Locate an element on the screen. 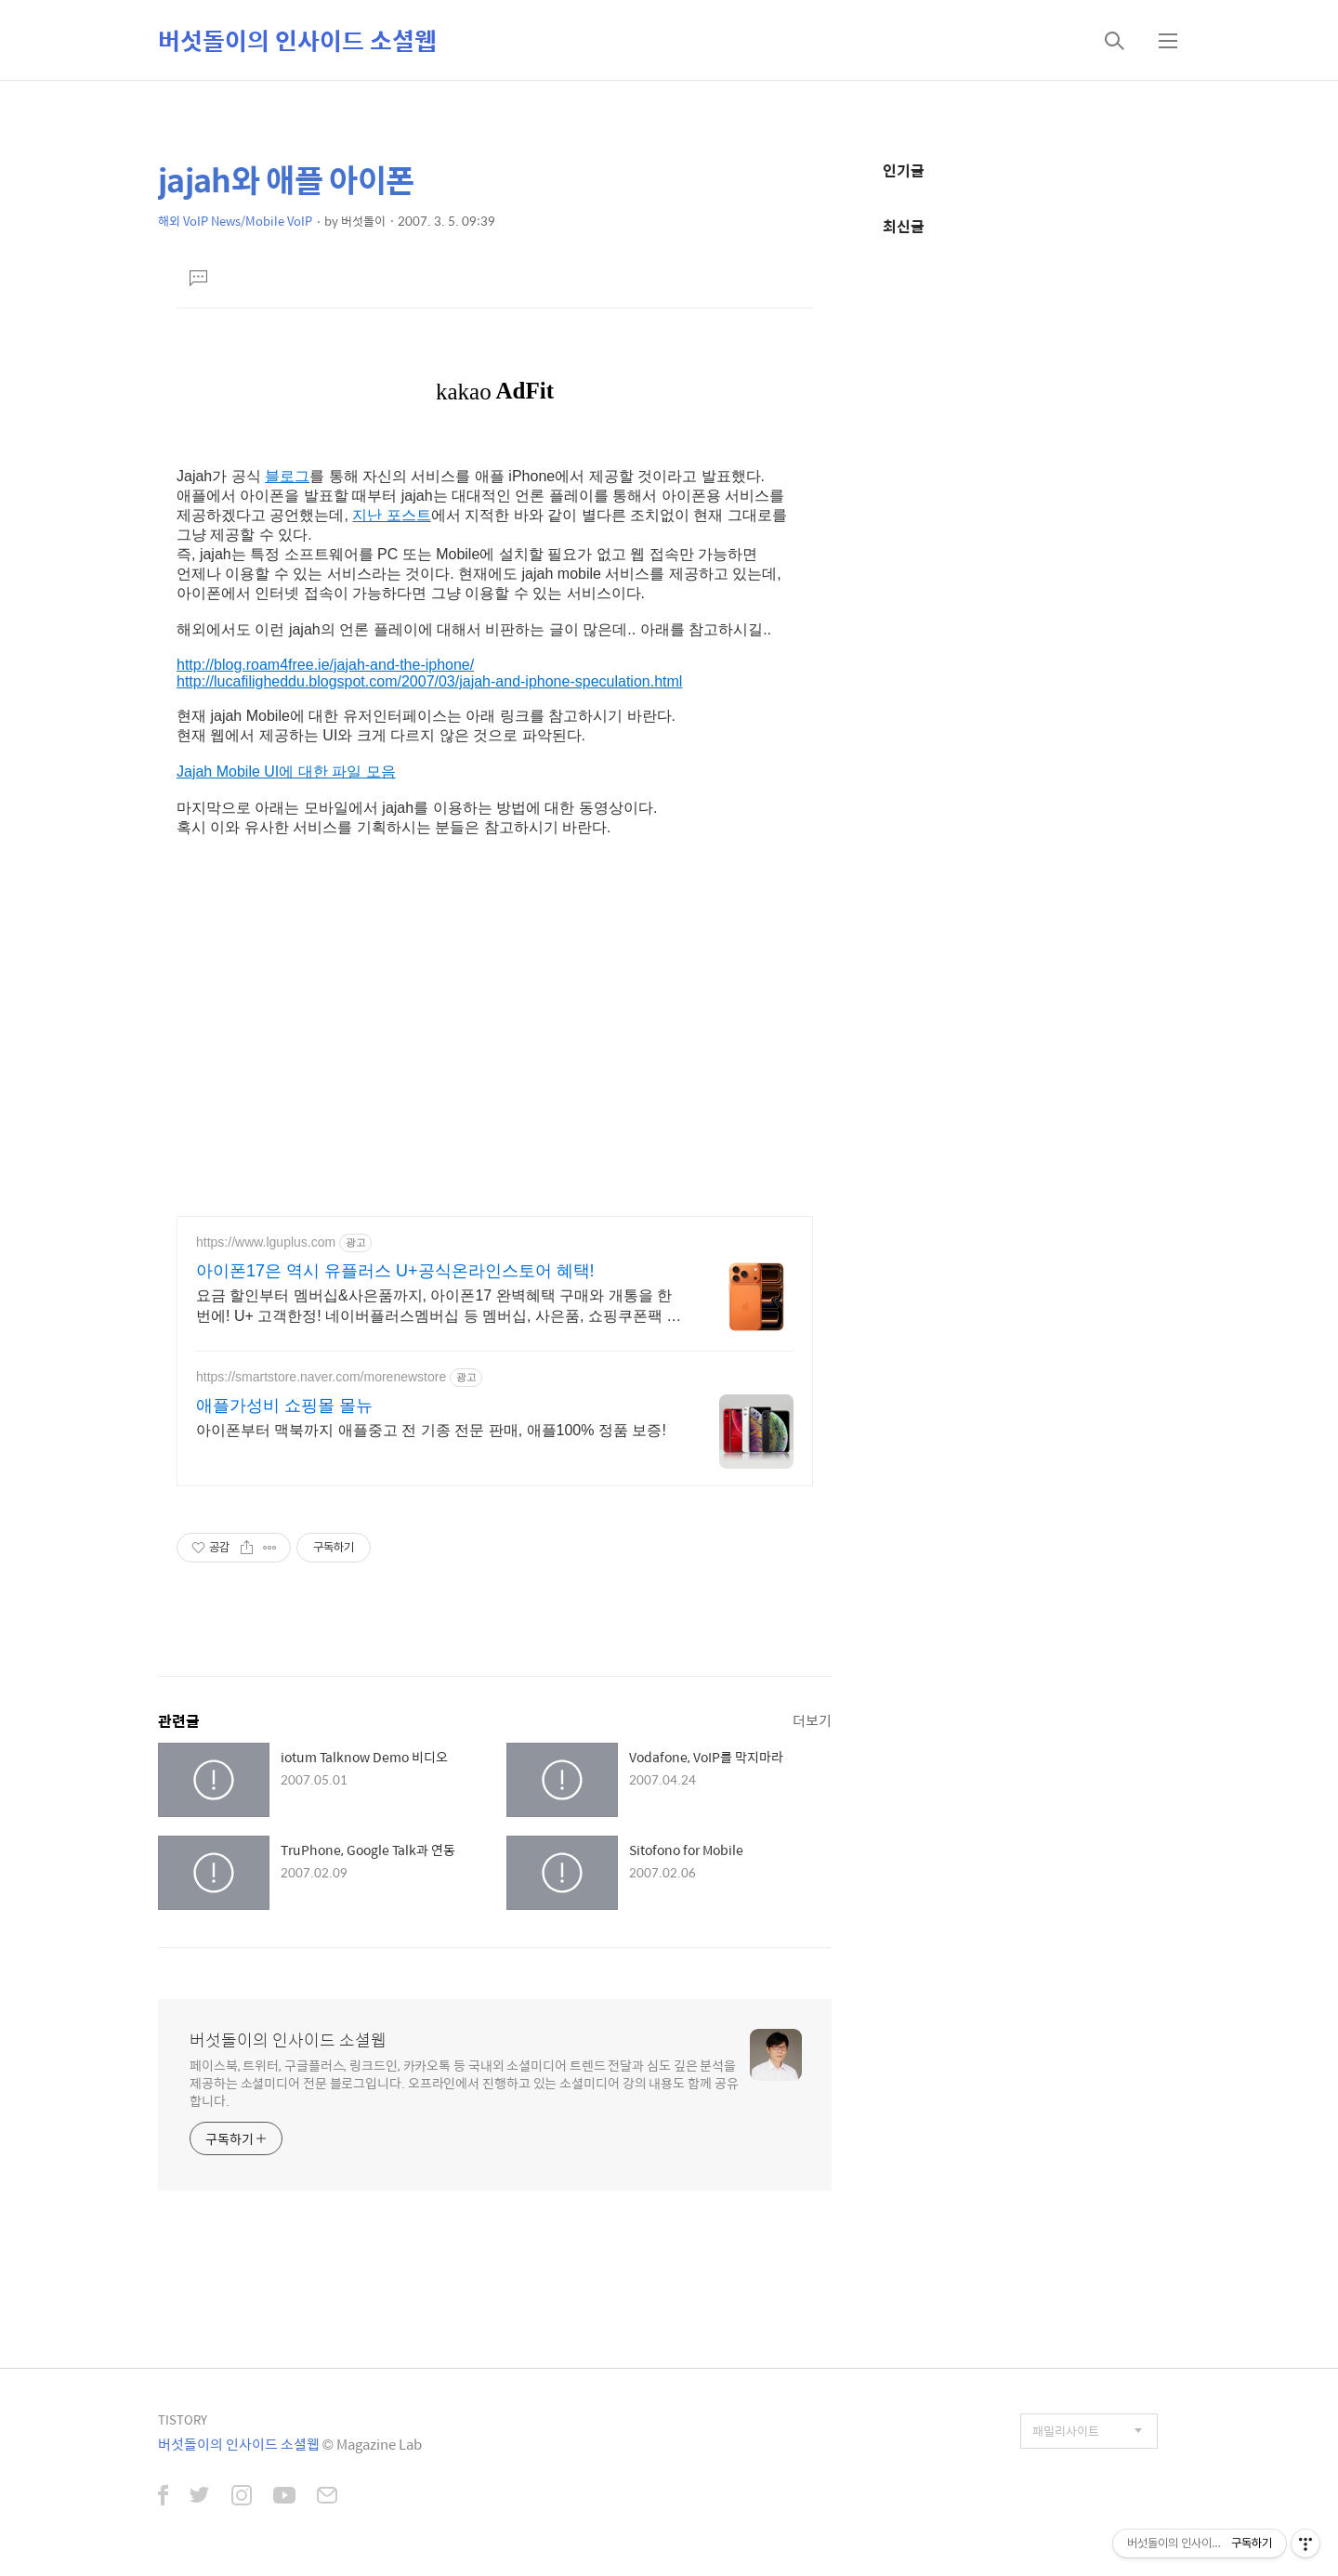 This screenshot has height=2576, width=1338. 페이스북, 트위터, 구글플러스, 링크드인, 카카오톡 등 국내외 소셜미디어 트렌드 전달과 심도 깊은 분석을 제공하는 소셜미디어 전문 블로그입니다. 오프라인에서 진행하고 있는 소셜미디어 강의 내용도 함께 공유합니다. is located at coordinates (464, 2082).